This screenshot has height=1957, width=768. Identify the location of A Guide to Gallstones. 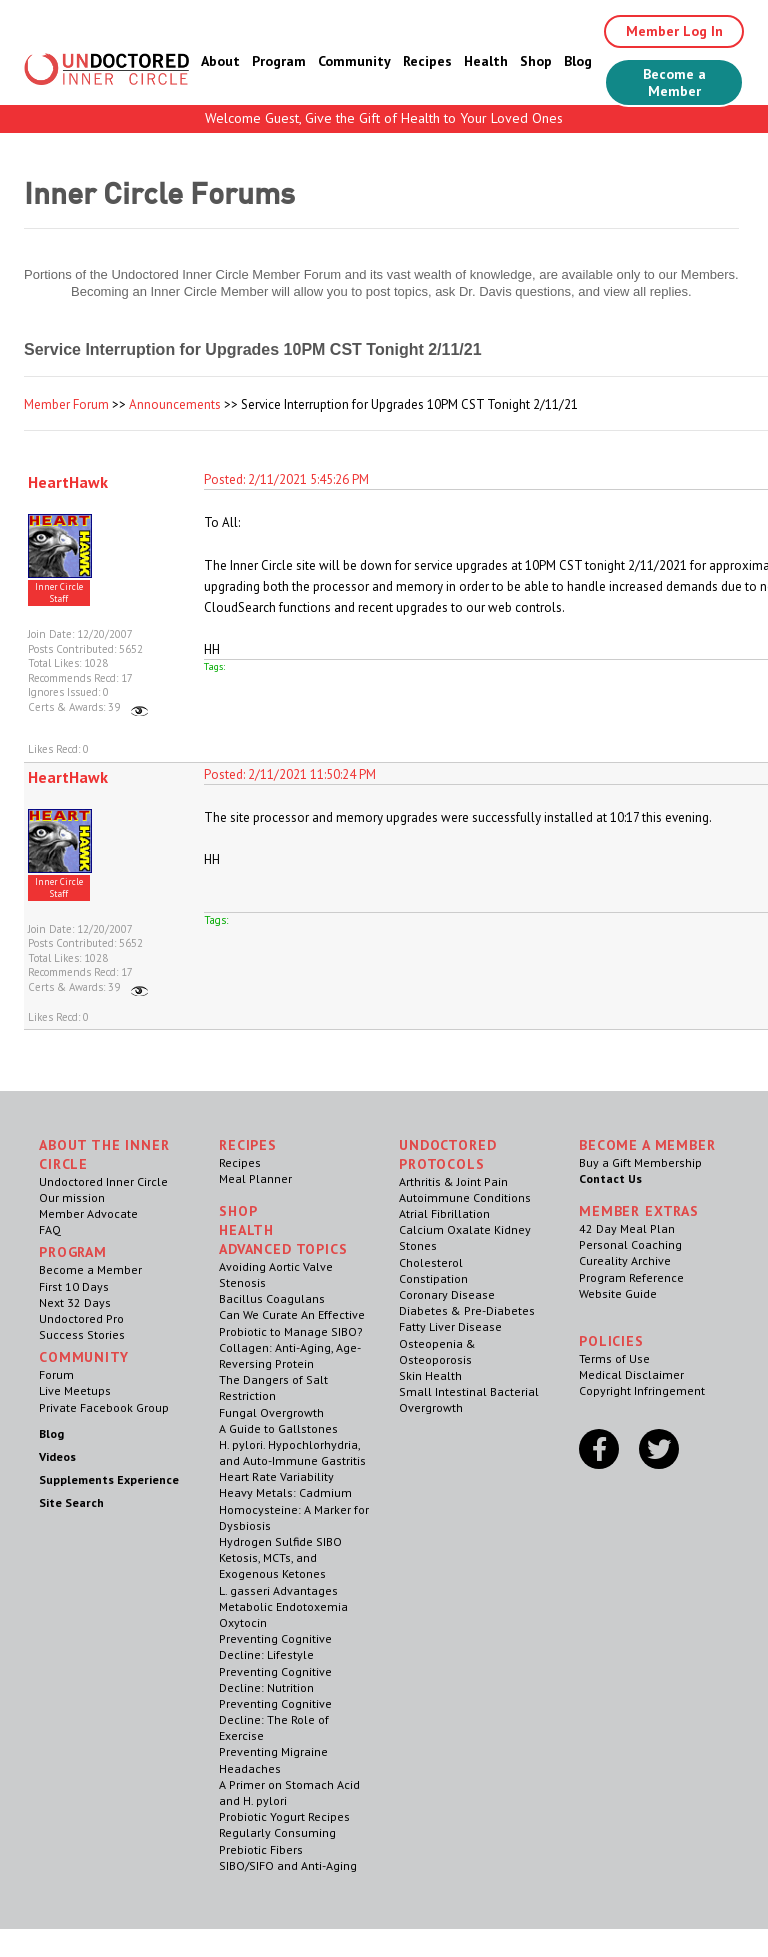
(278, 1428).